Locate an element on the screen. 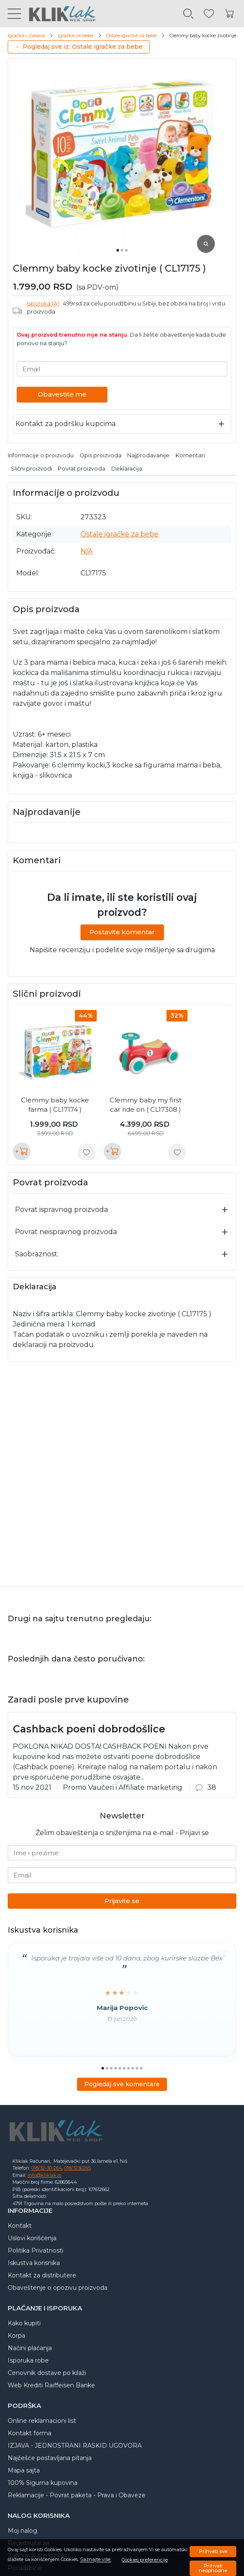 The width and height of the screenshot is (244, 2576). Ostale igračke za bebe is located at coordinates (131, 35).